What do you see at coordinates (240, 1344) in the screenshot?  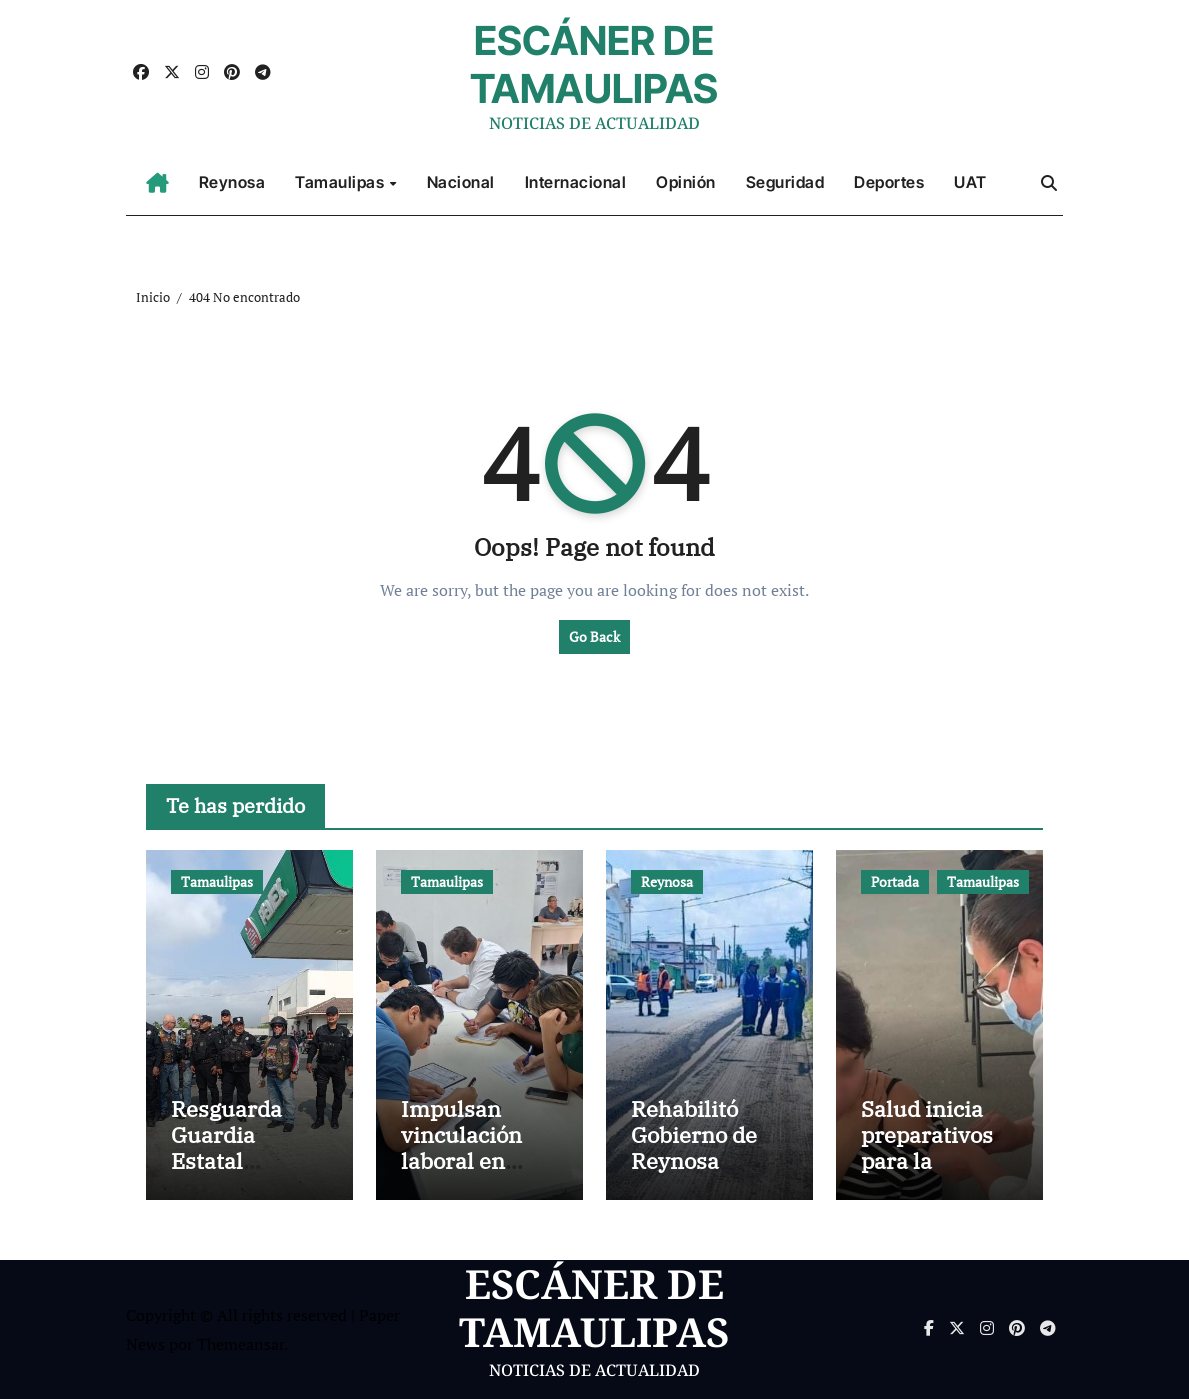 I see `Themeansar` at bounding box center [240, 1344].